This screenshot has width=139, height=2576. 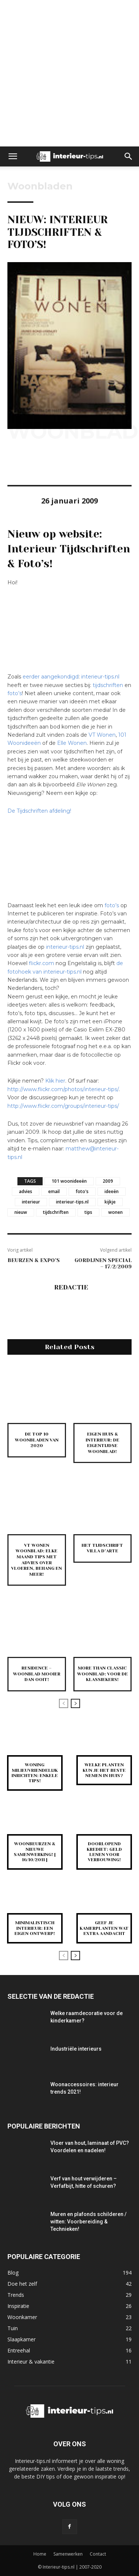 What do you see at coordinates (102, 1673) in the screenshot?
I see `More Than Classic woonblad: voor de klassiekers!` at bounding box center [102, 1673].